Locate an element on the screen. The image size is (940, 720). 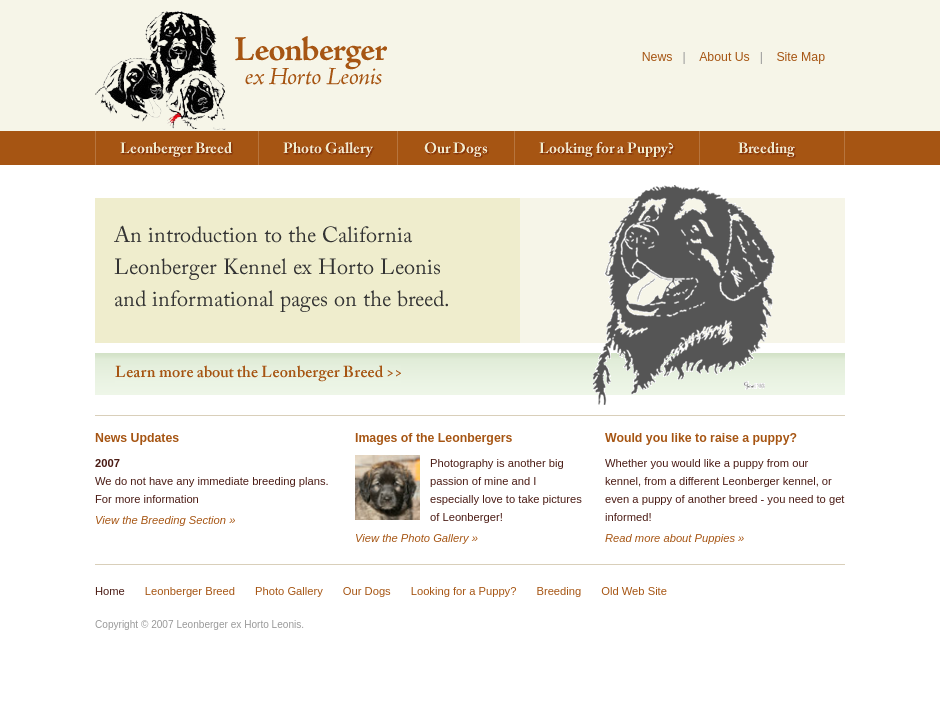
Photo Gallery is located at coordinates (328, 148).